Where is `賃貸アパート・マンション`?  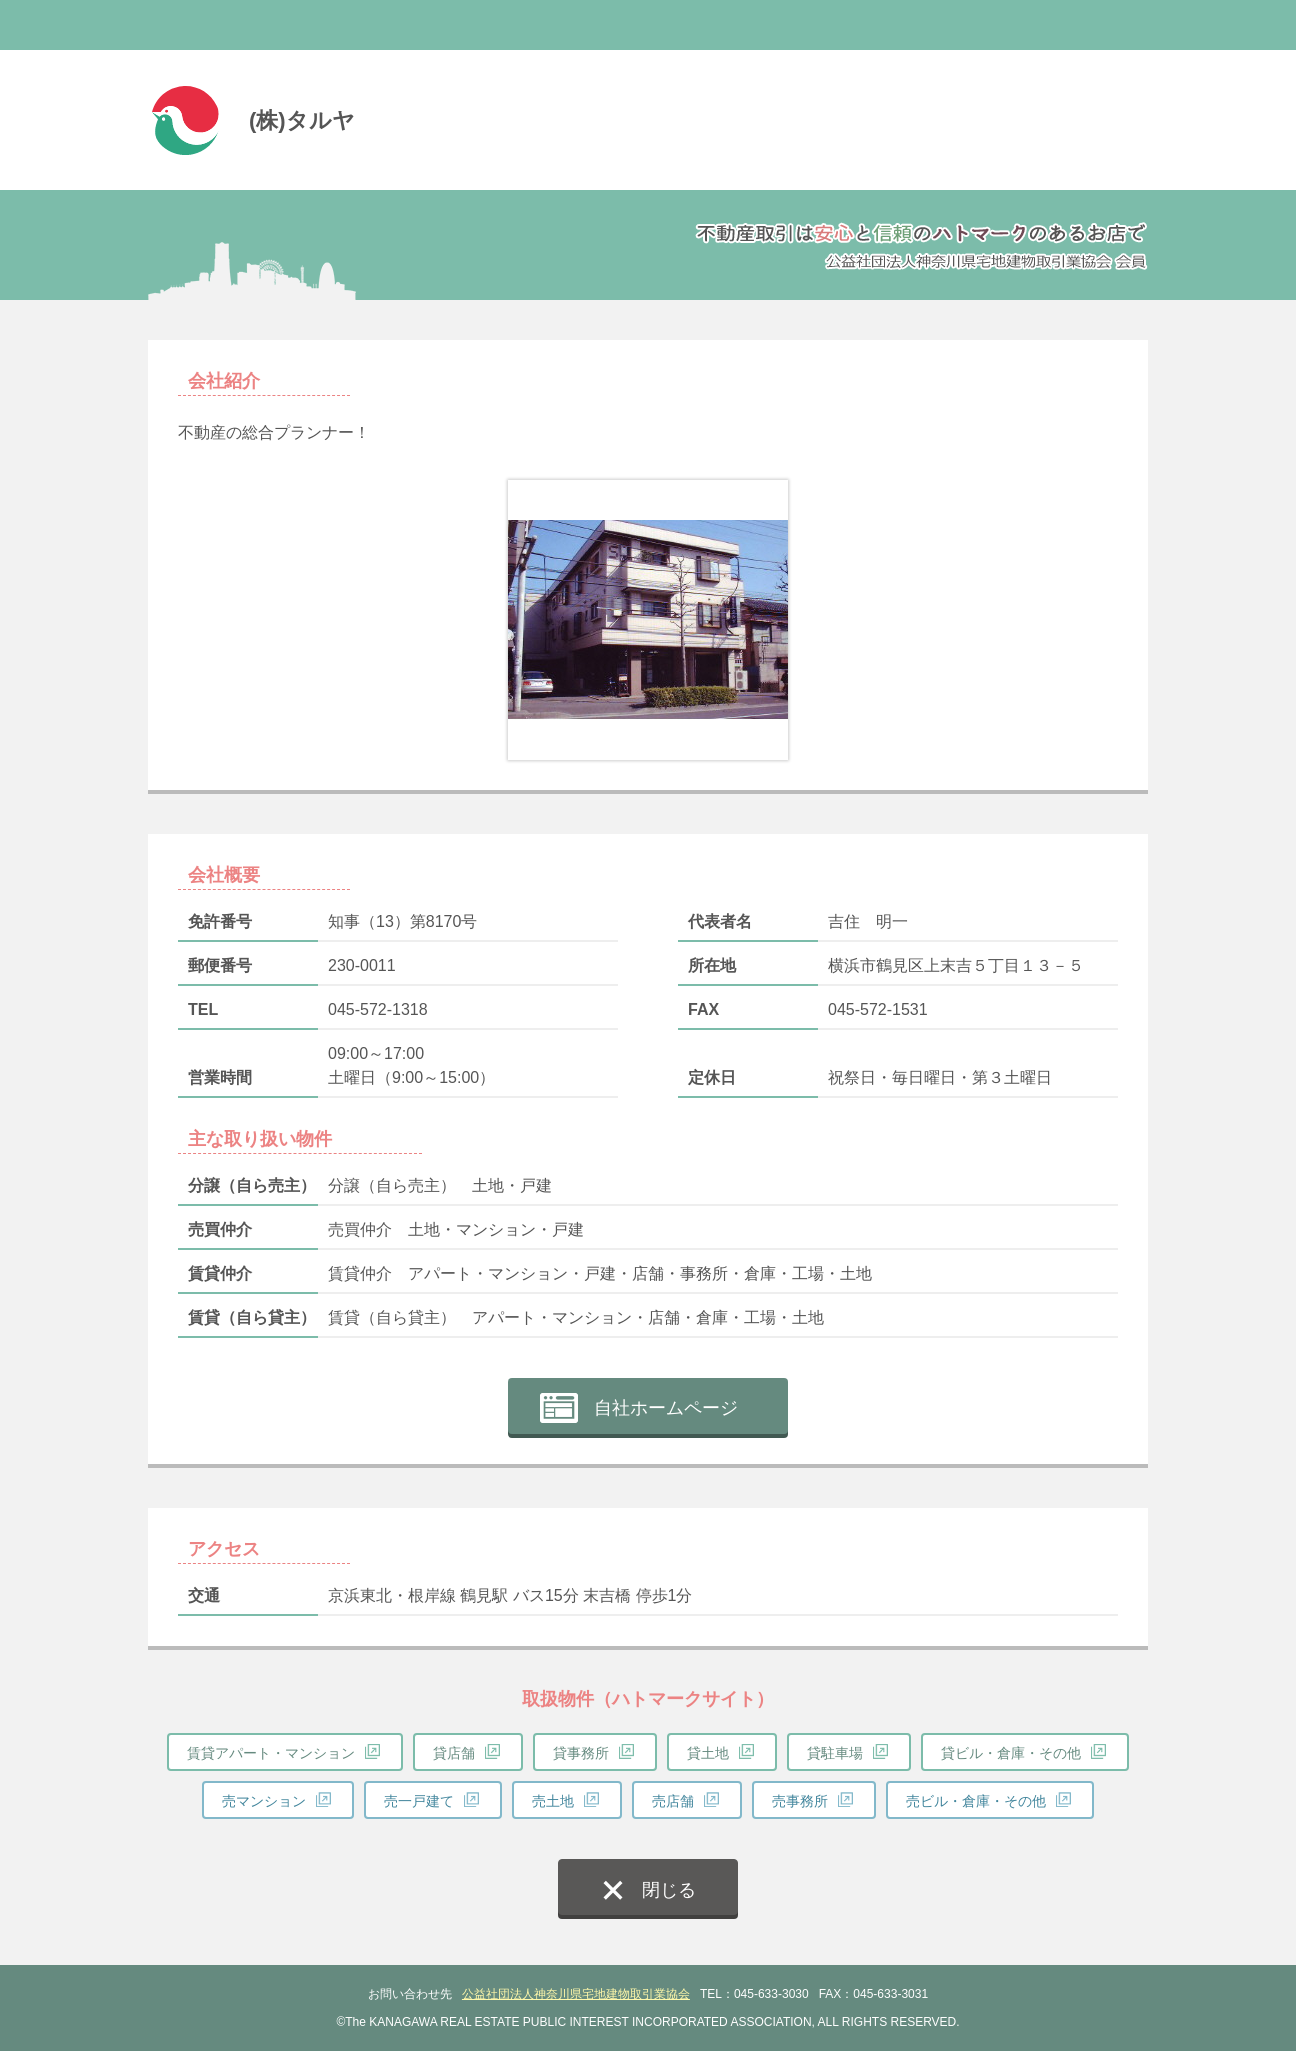
賃貸アパート・マンション is located at coordinates (271, 1753).